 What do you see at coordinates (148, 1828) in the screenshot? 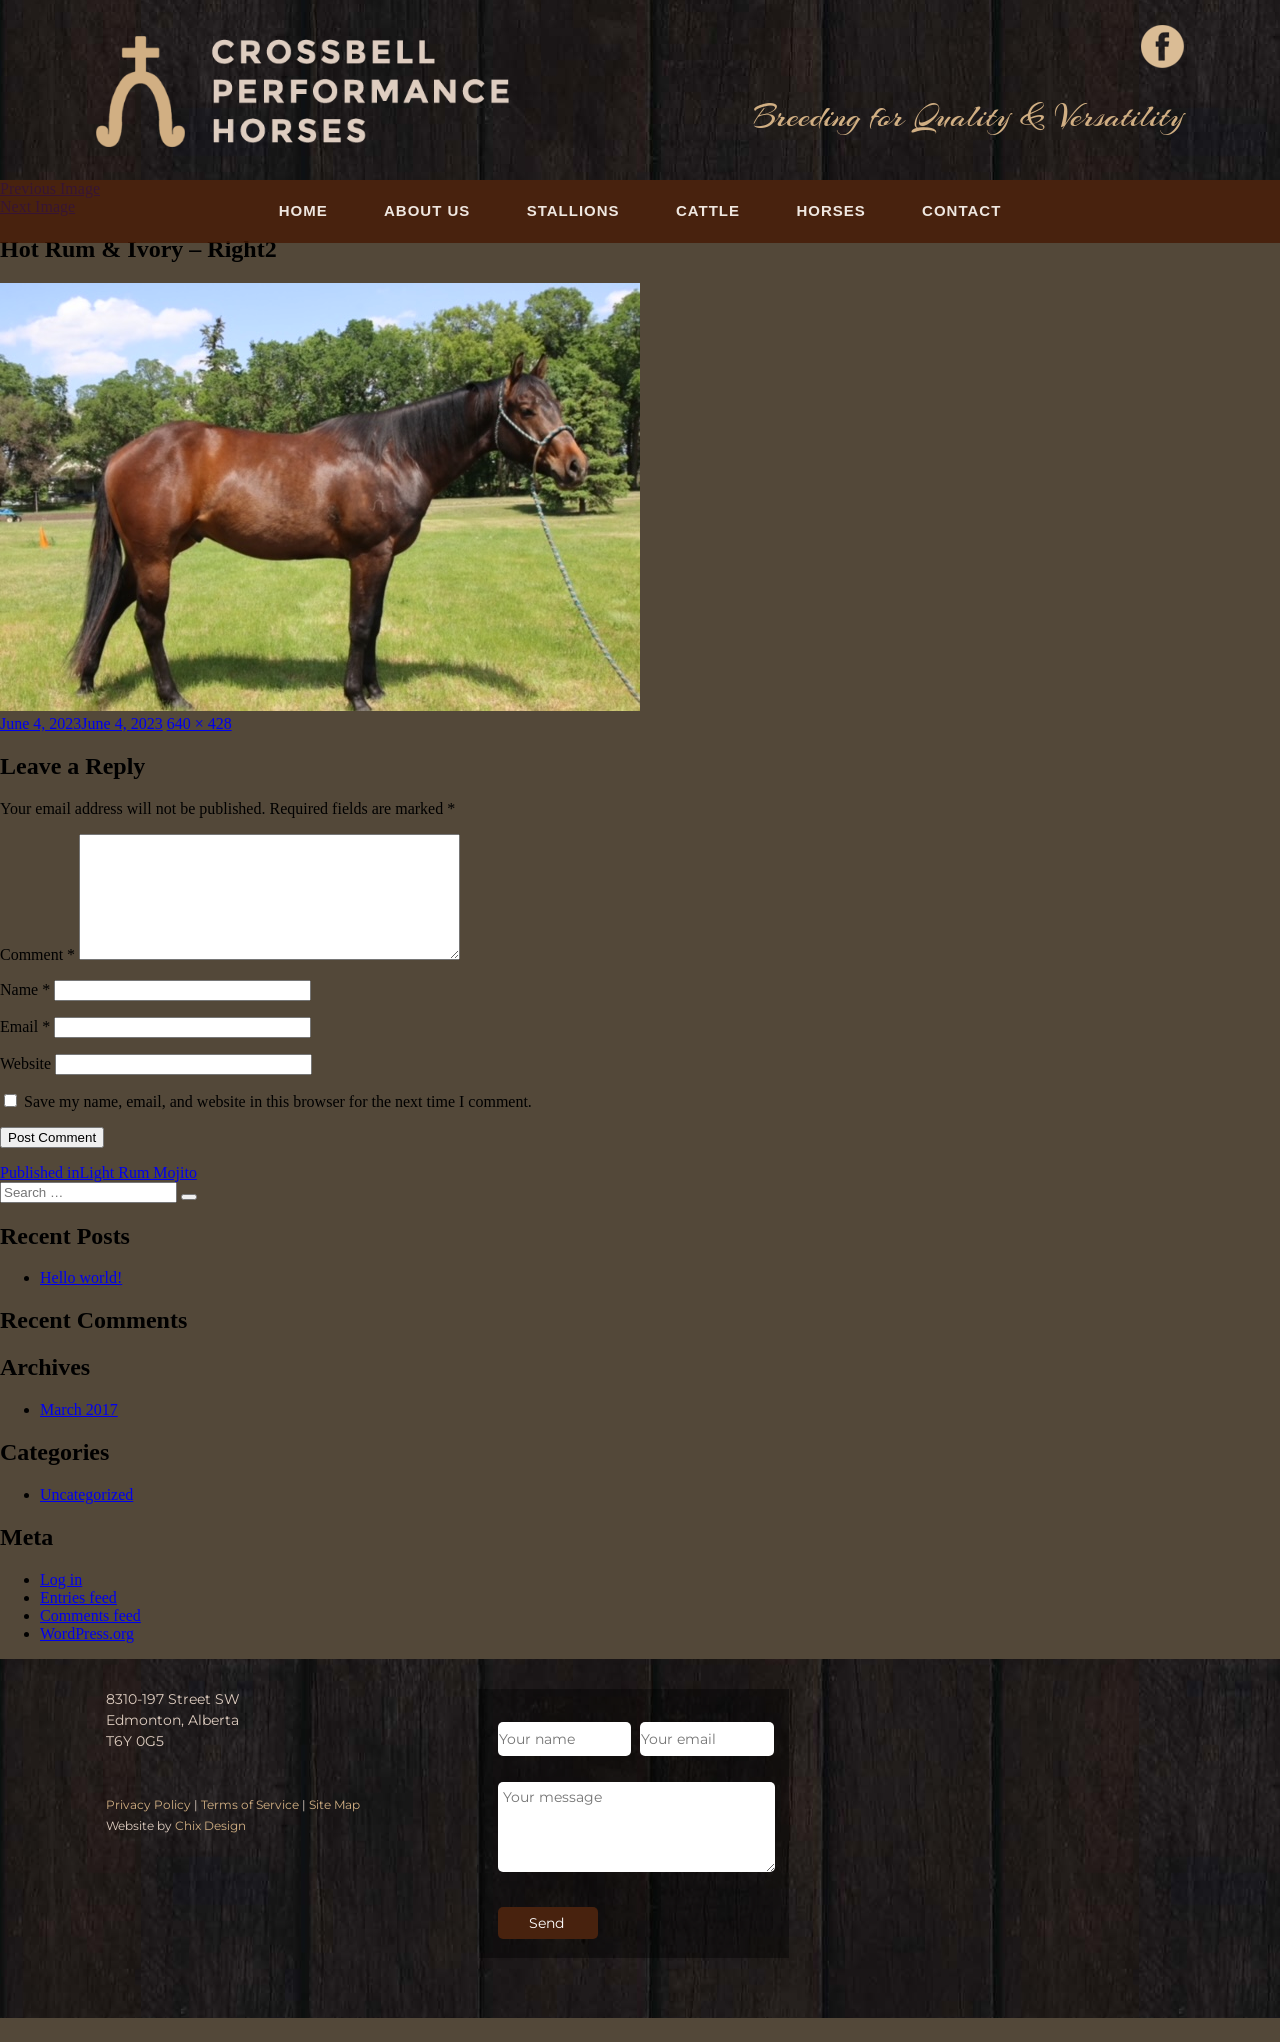
I see `Privacy Policy` at bounding box center [148, 1828].